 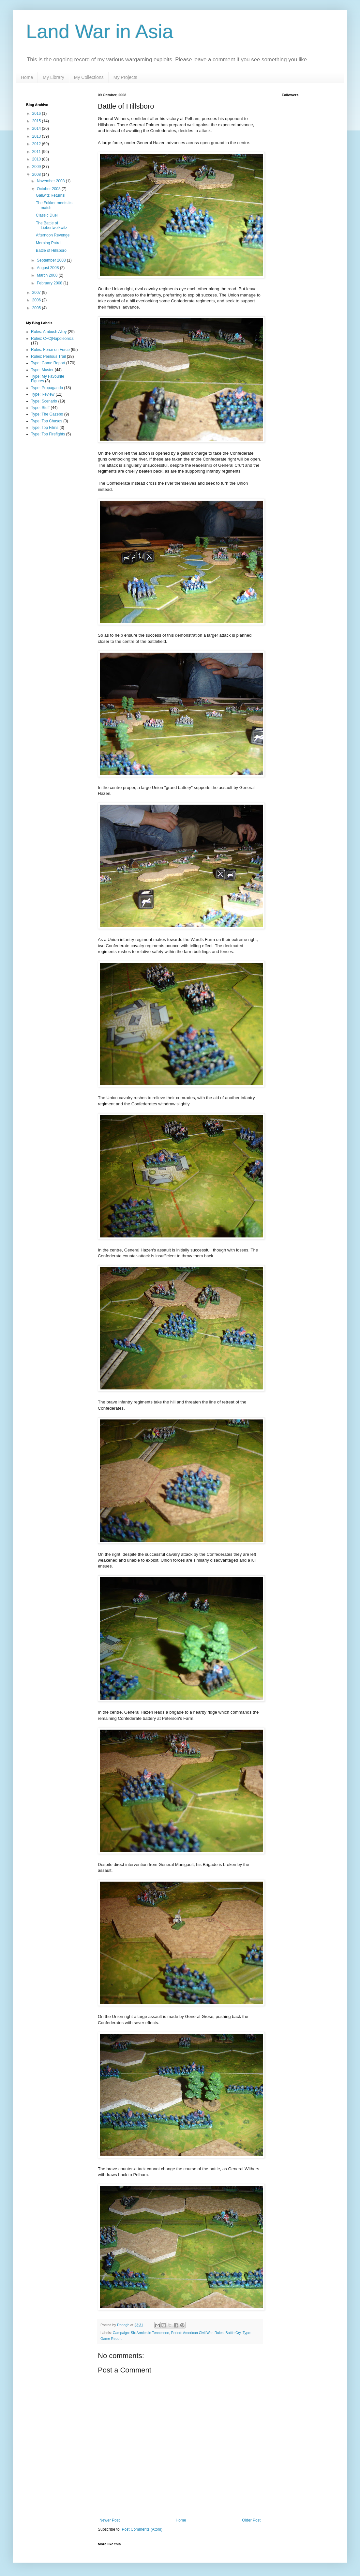 What do you see at coordinates (42, 394) in the screenshot?
I see `Type: Review` at bounding box center [42, 394].